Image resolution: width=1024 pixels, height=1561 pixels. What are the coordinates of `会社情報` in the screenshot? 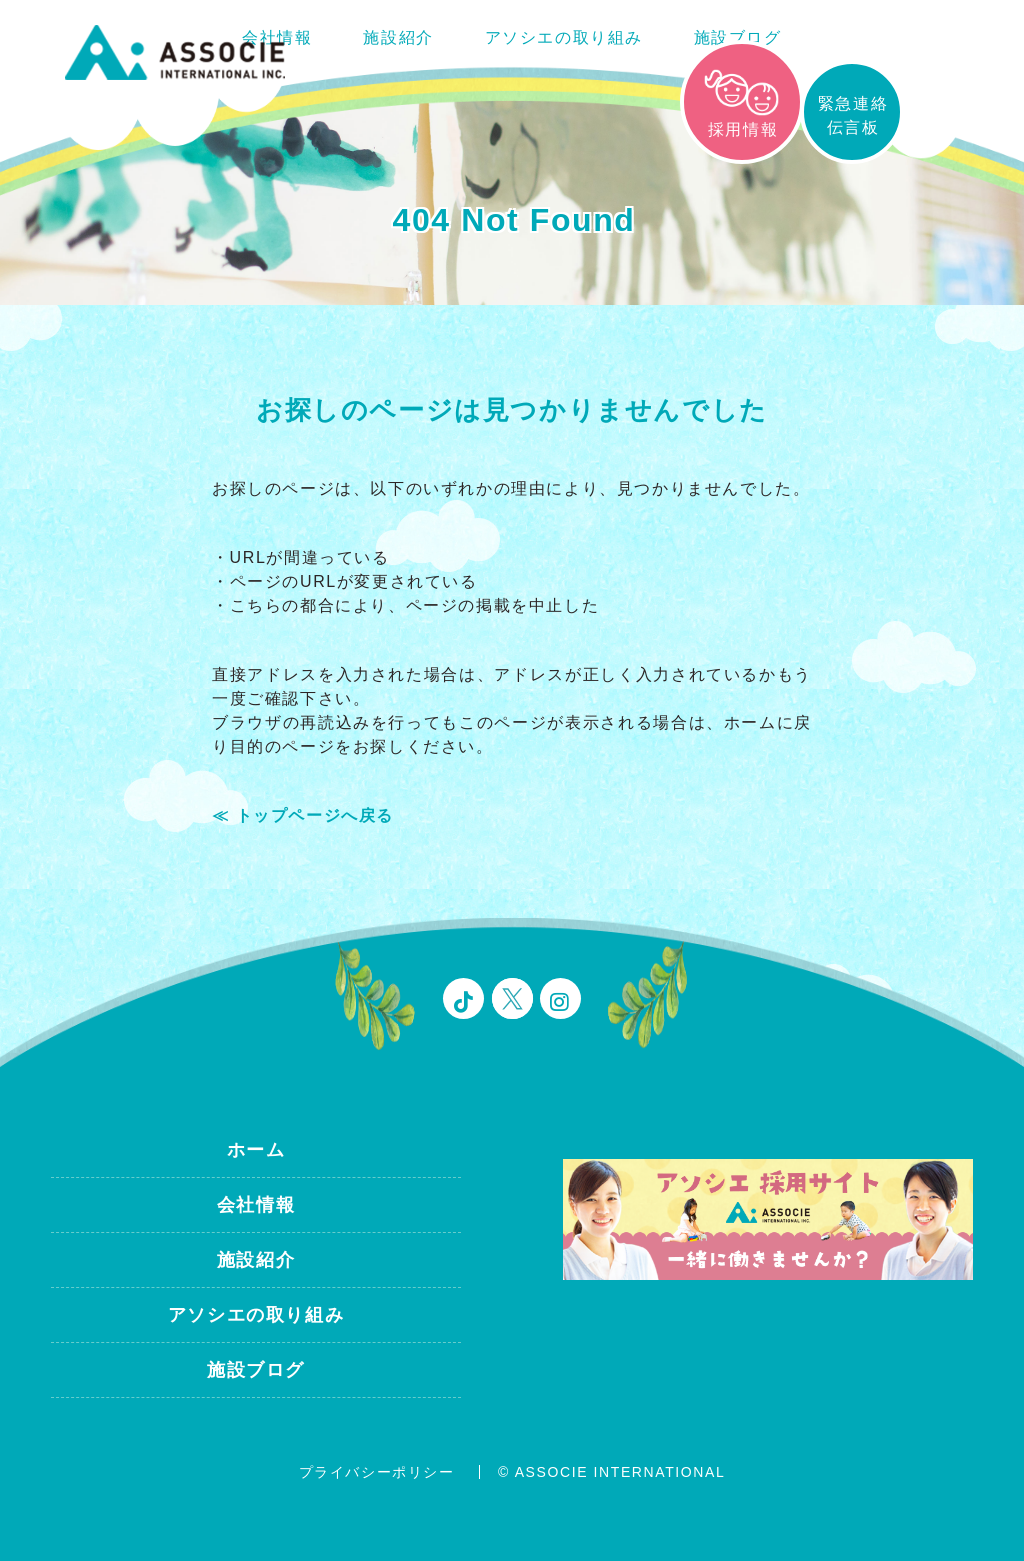 It's located at (256, 1205).